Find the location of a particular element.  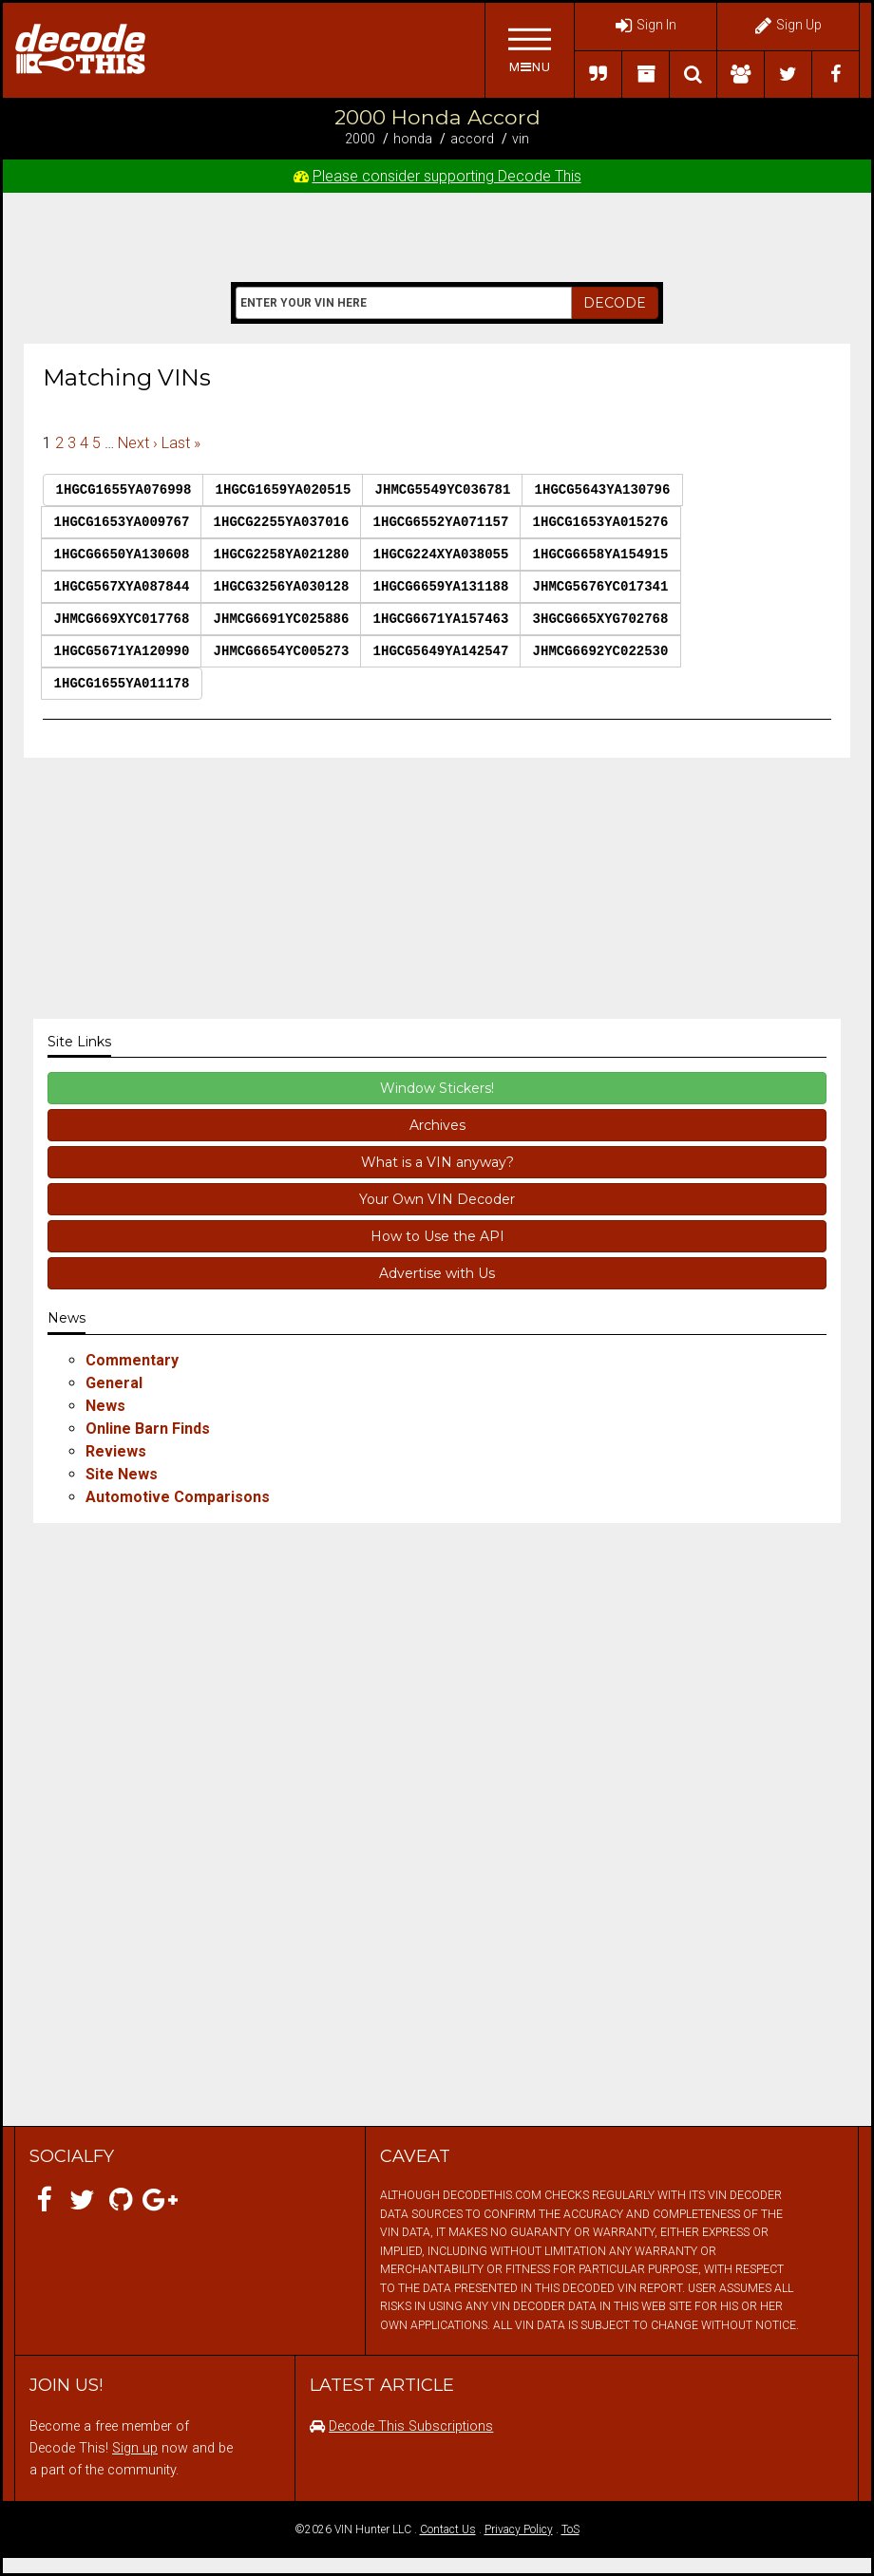

ToS is located at coordinates (570, 2529).